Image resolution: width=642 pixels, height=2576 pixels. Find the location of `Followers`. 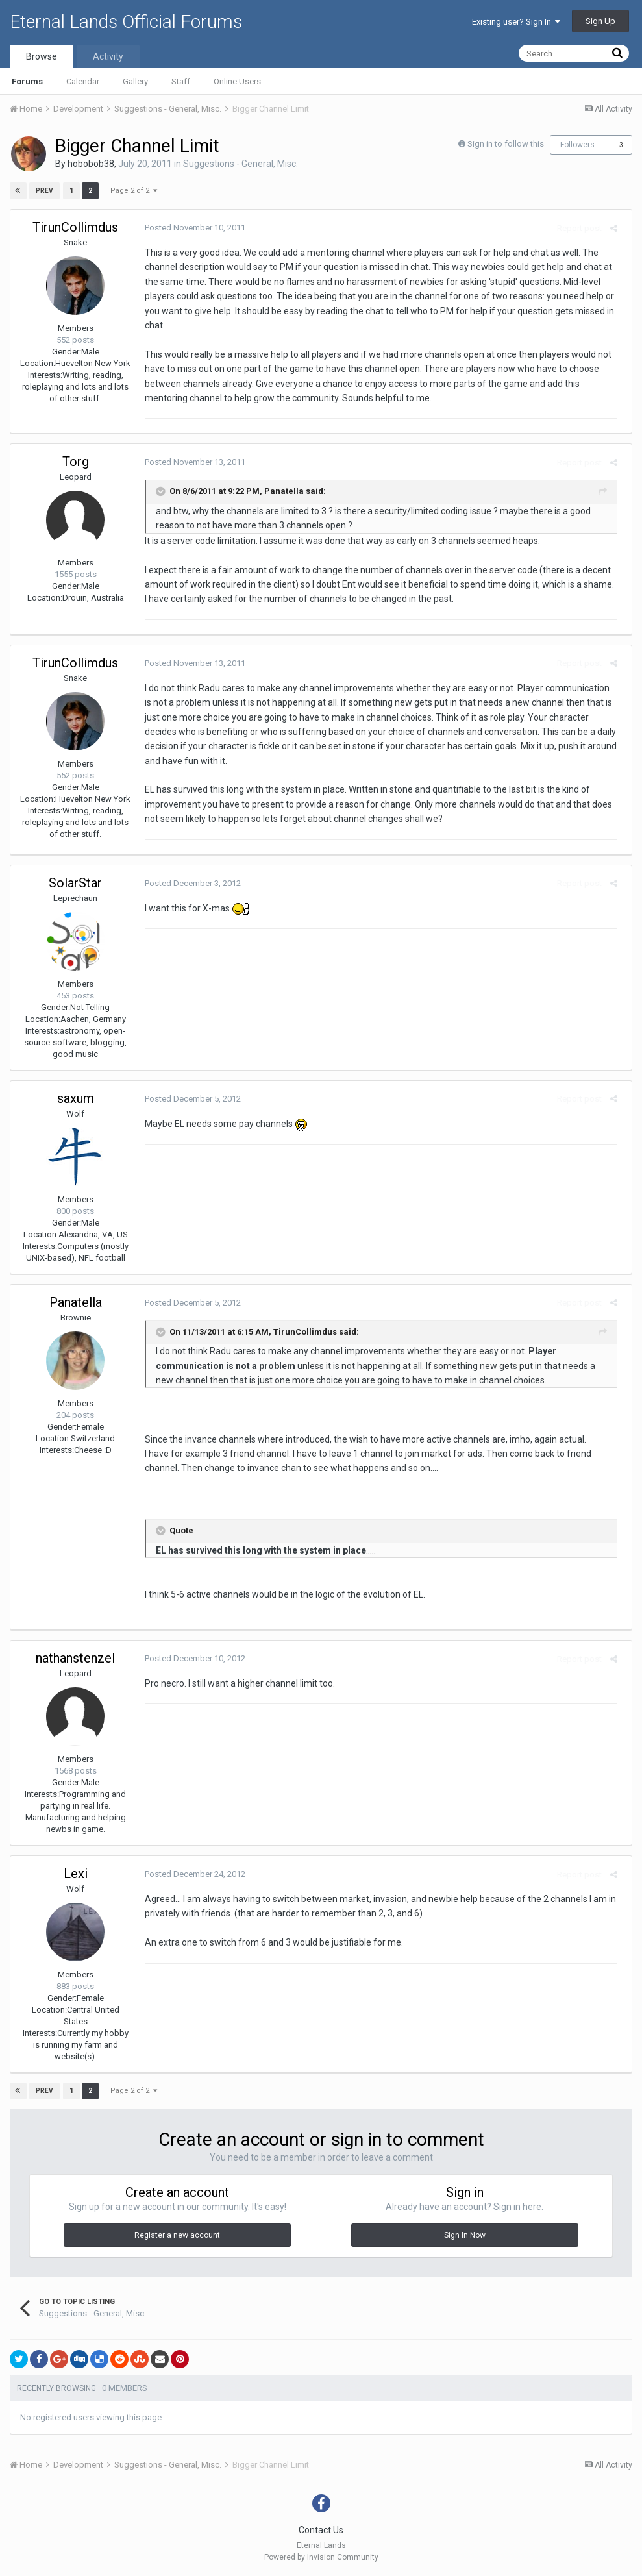

Followers is located at coordinates (577, 144).